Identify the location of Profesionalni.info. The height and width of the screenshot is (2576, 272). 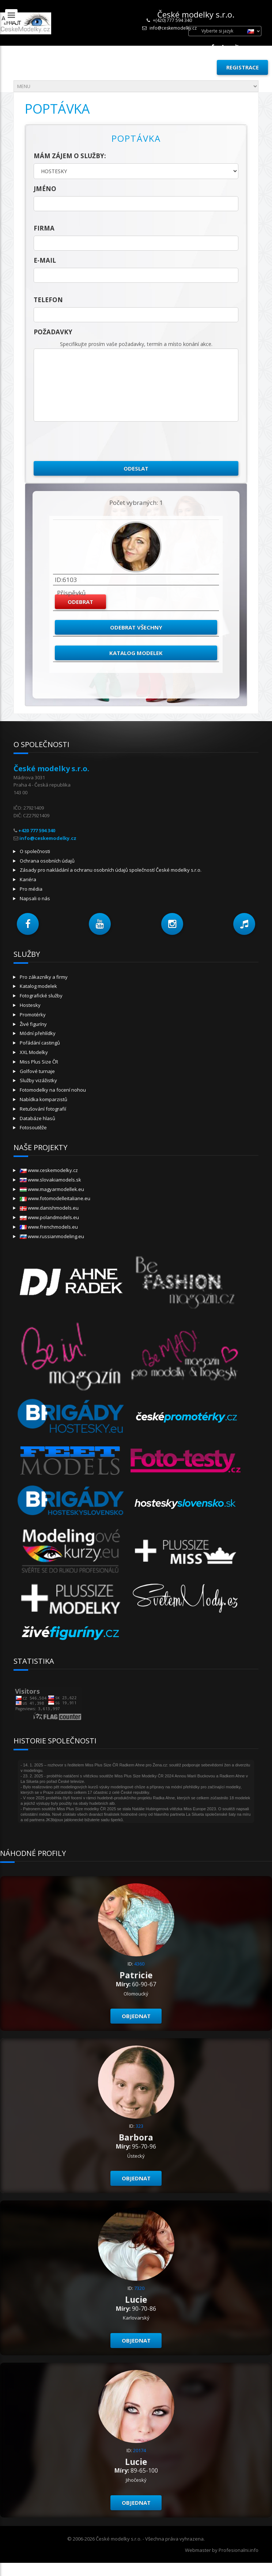
(238, 2550).